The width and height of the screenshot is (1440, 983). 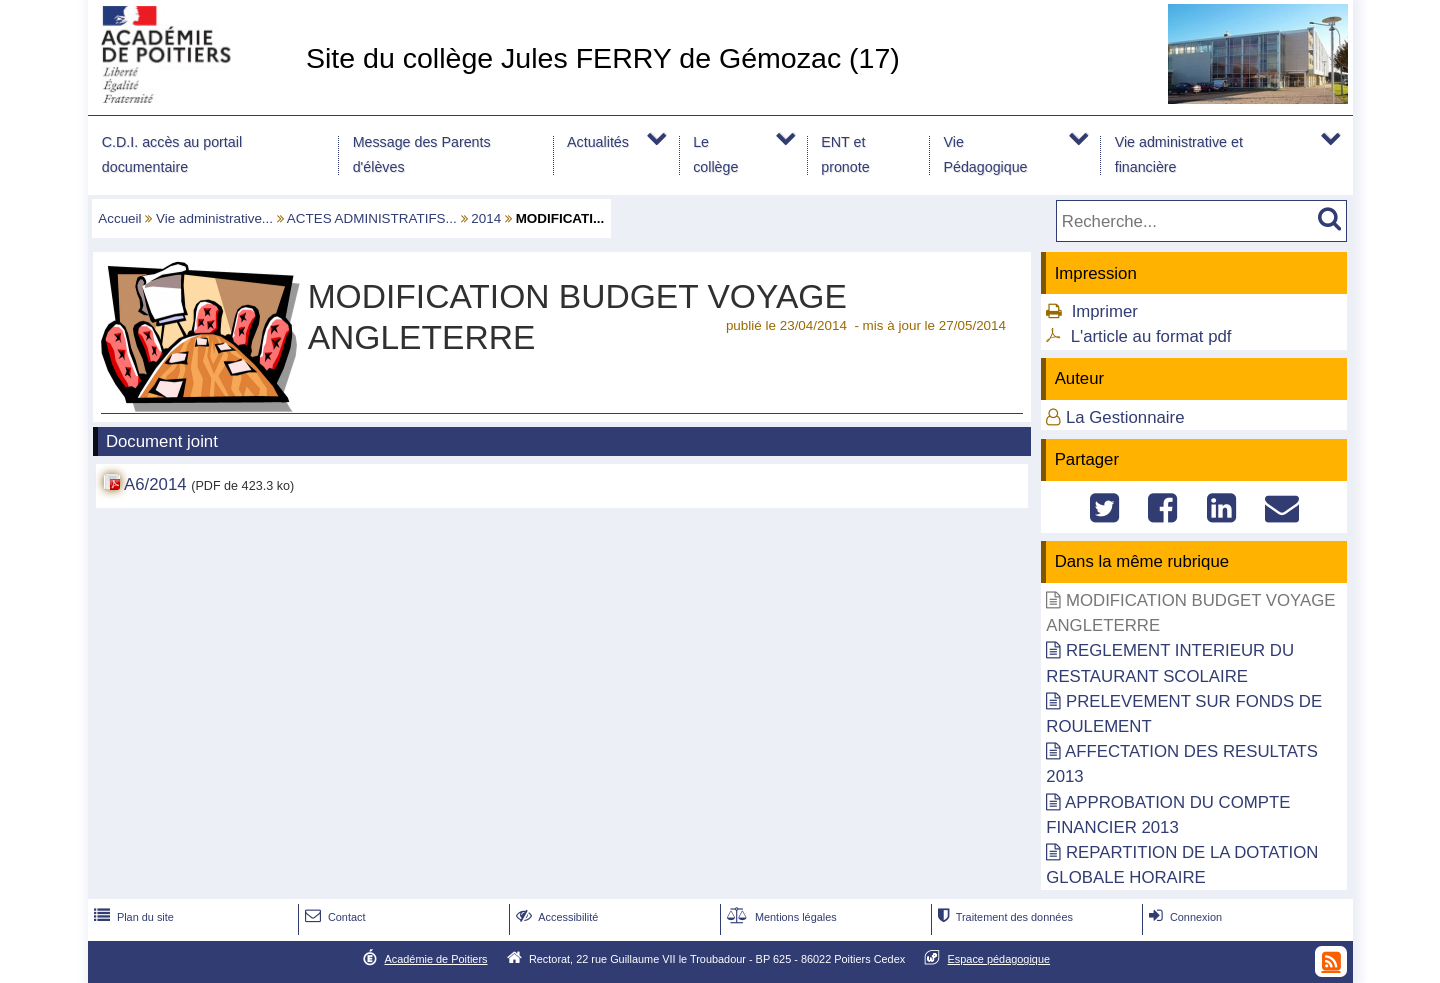 I want to click on Vie administrative..., so click(x=214, y=218).